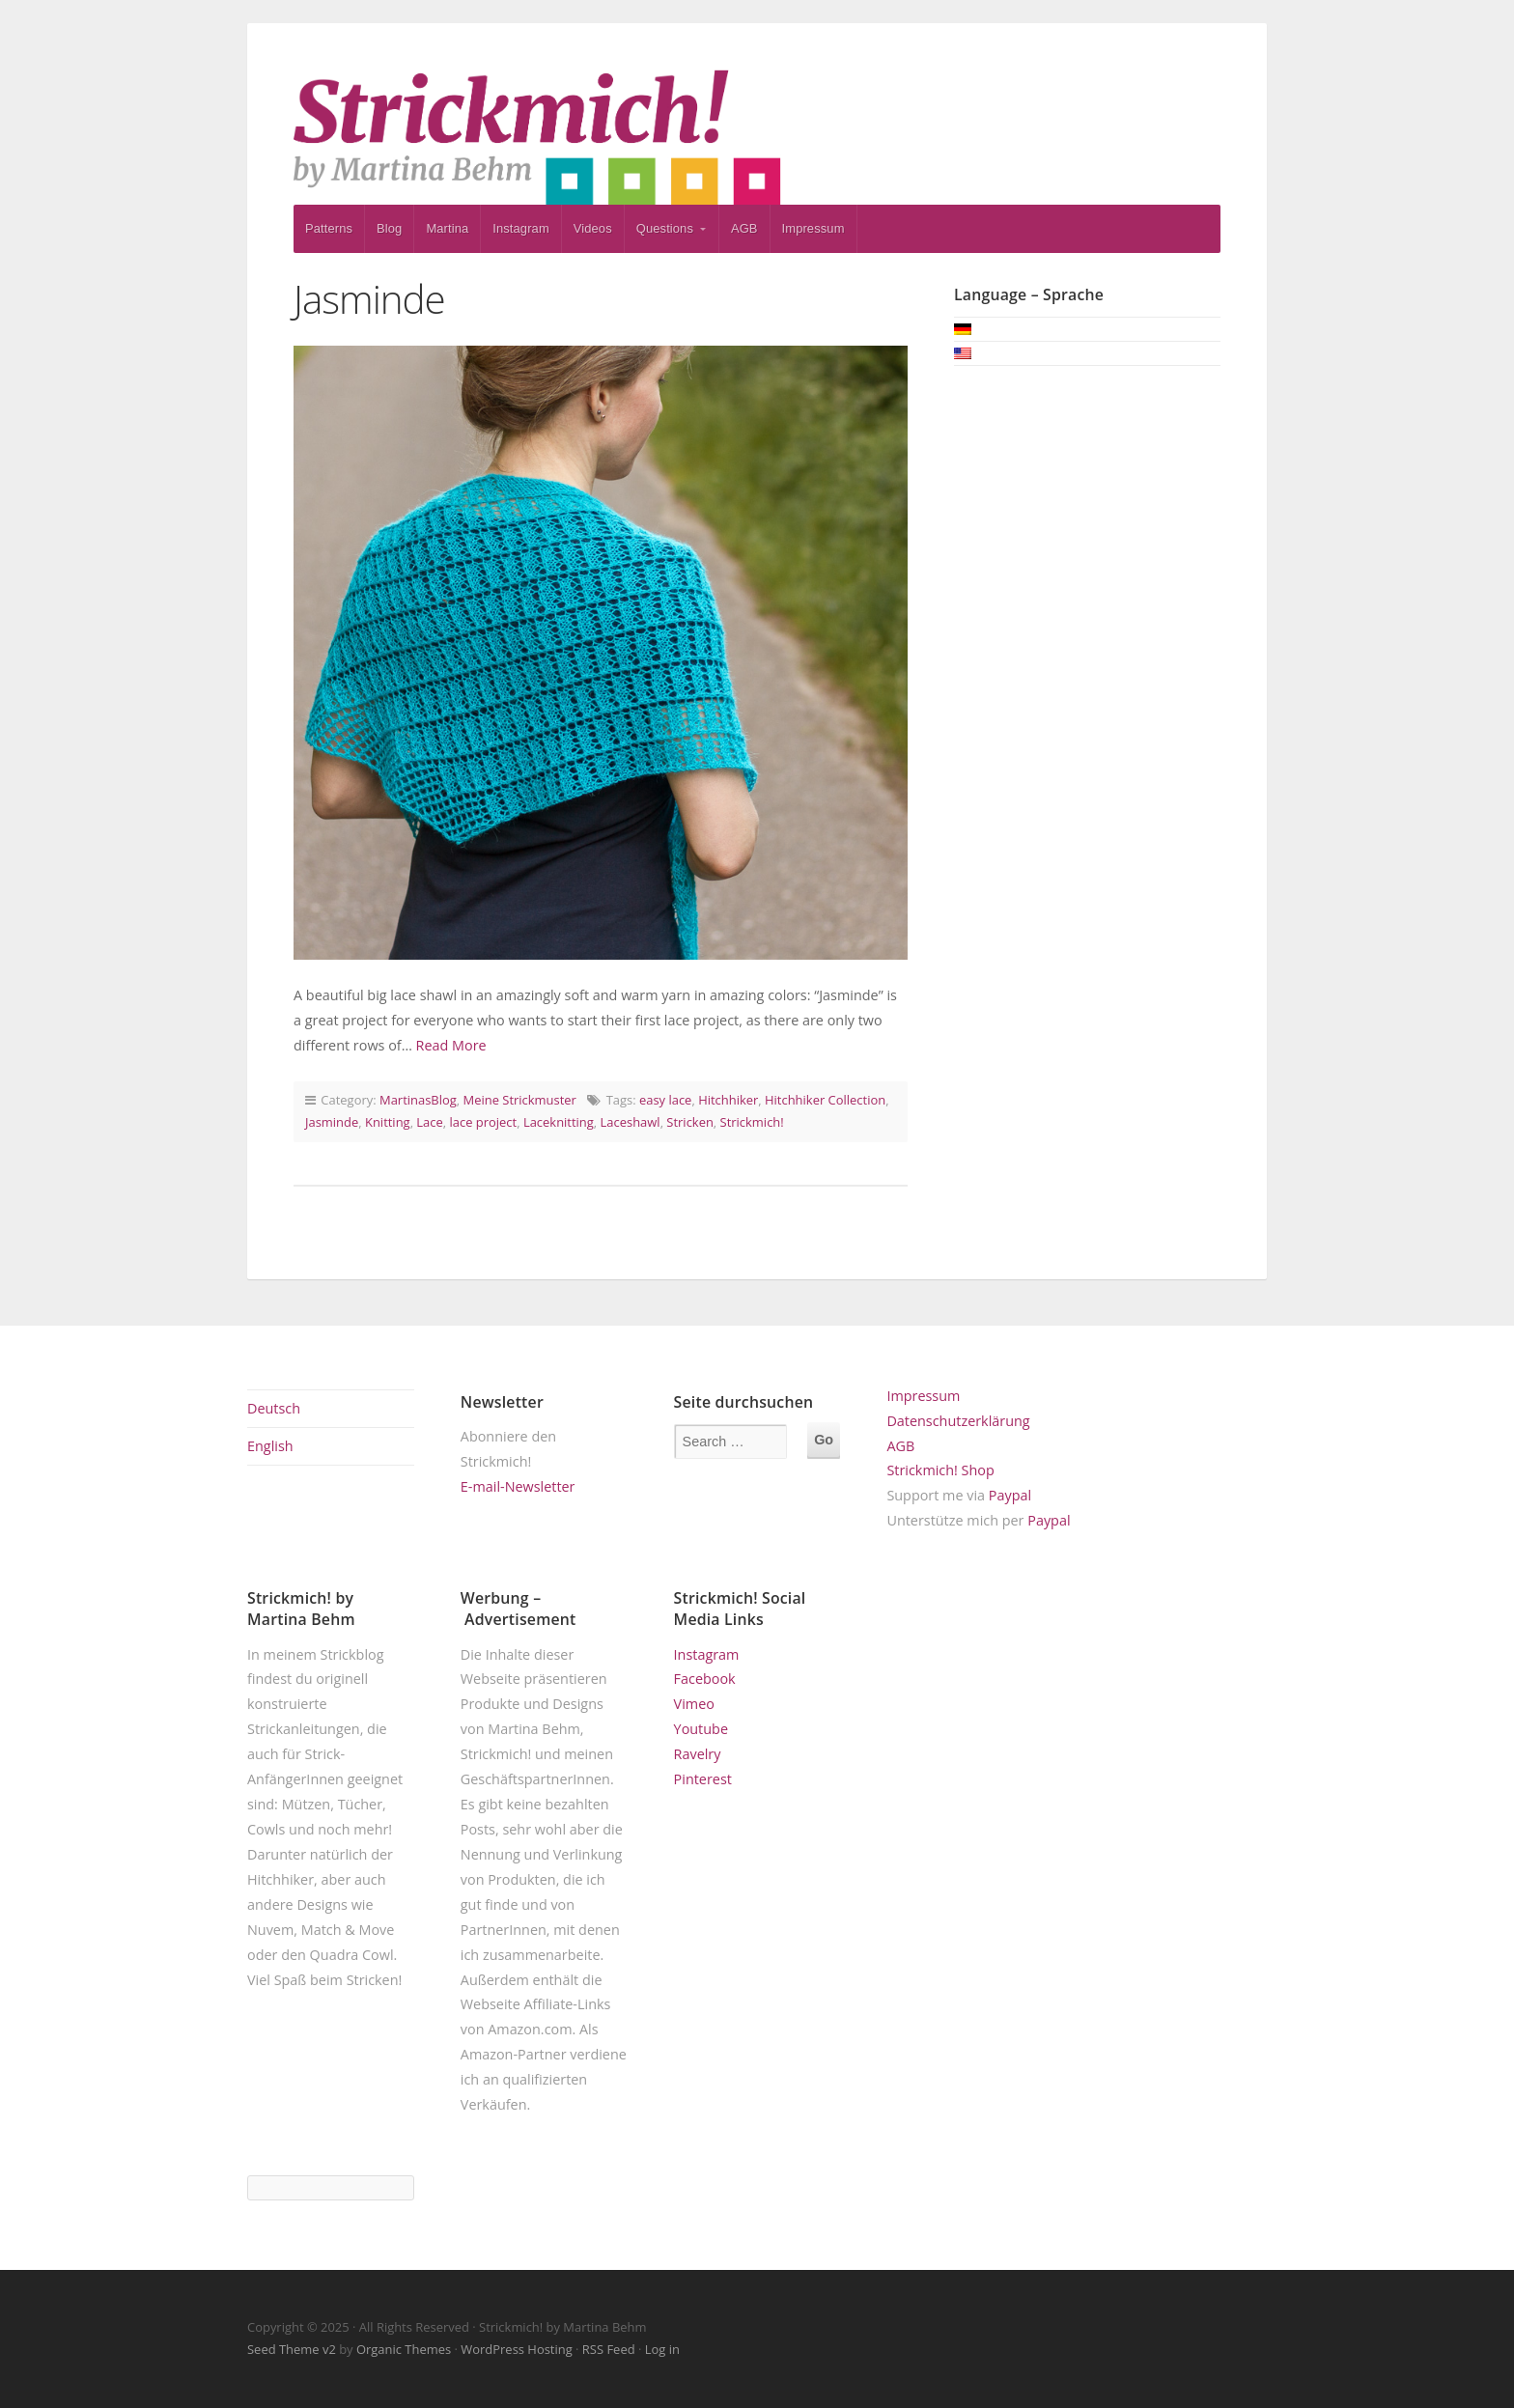 This screenshot has height=2408, width=1514. What do you see at coordinates (694, 1703) in the screenshot?
I see `Vimeo` at bounding box center [694, 1703].